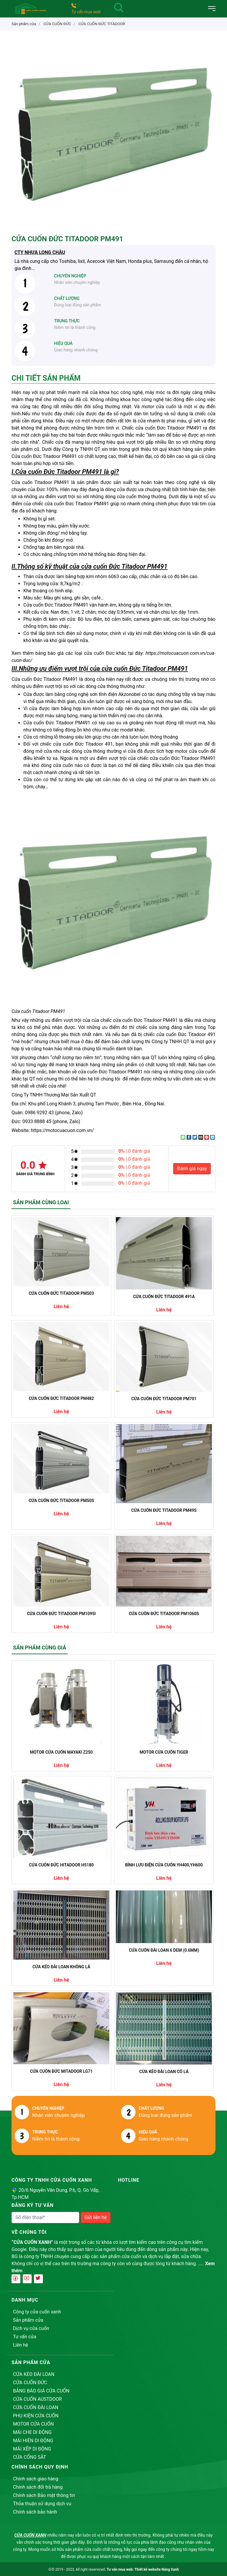 This screenshot has height=2576, width=227. Describe the element at coordinates (164, 1865) in the screenshot. I see `BÌNH LƯU ĐIỆN CỬA CUỐN YH400,YH600` at that location.